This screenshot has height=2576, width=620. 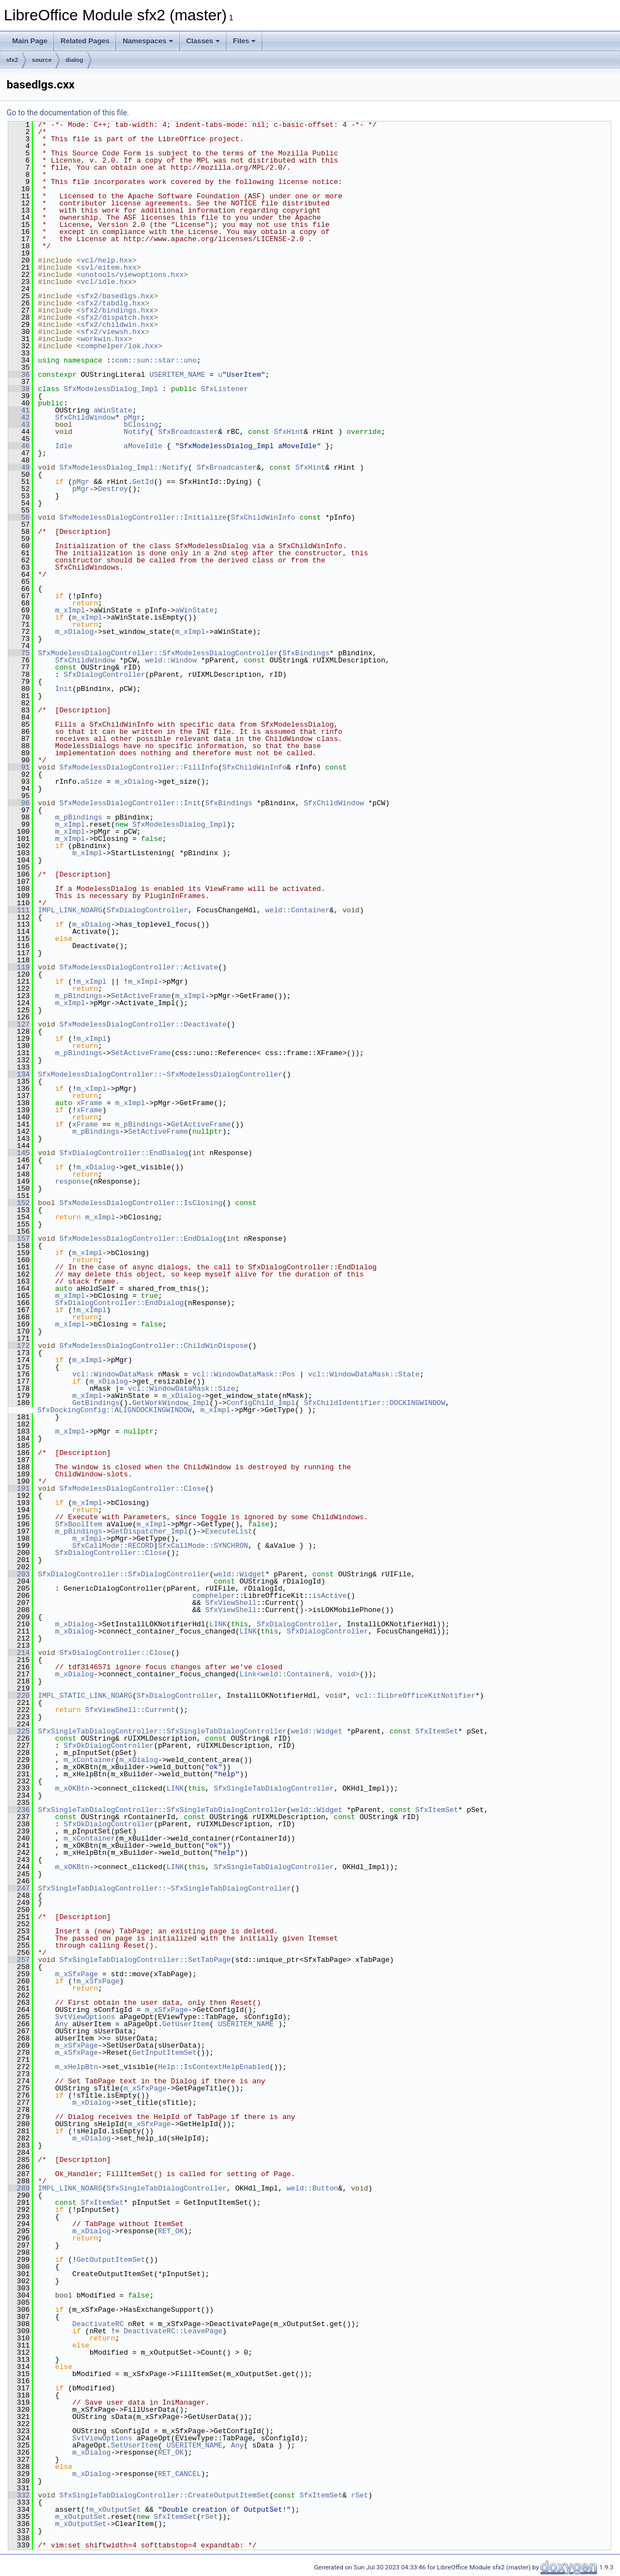 I want to click on SfxModelessDialogController::IsClosing, so click(x=140, y=1203).